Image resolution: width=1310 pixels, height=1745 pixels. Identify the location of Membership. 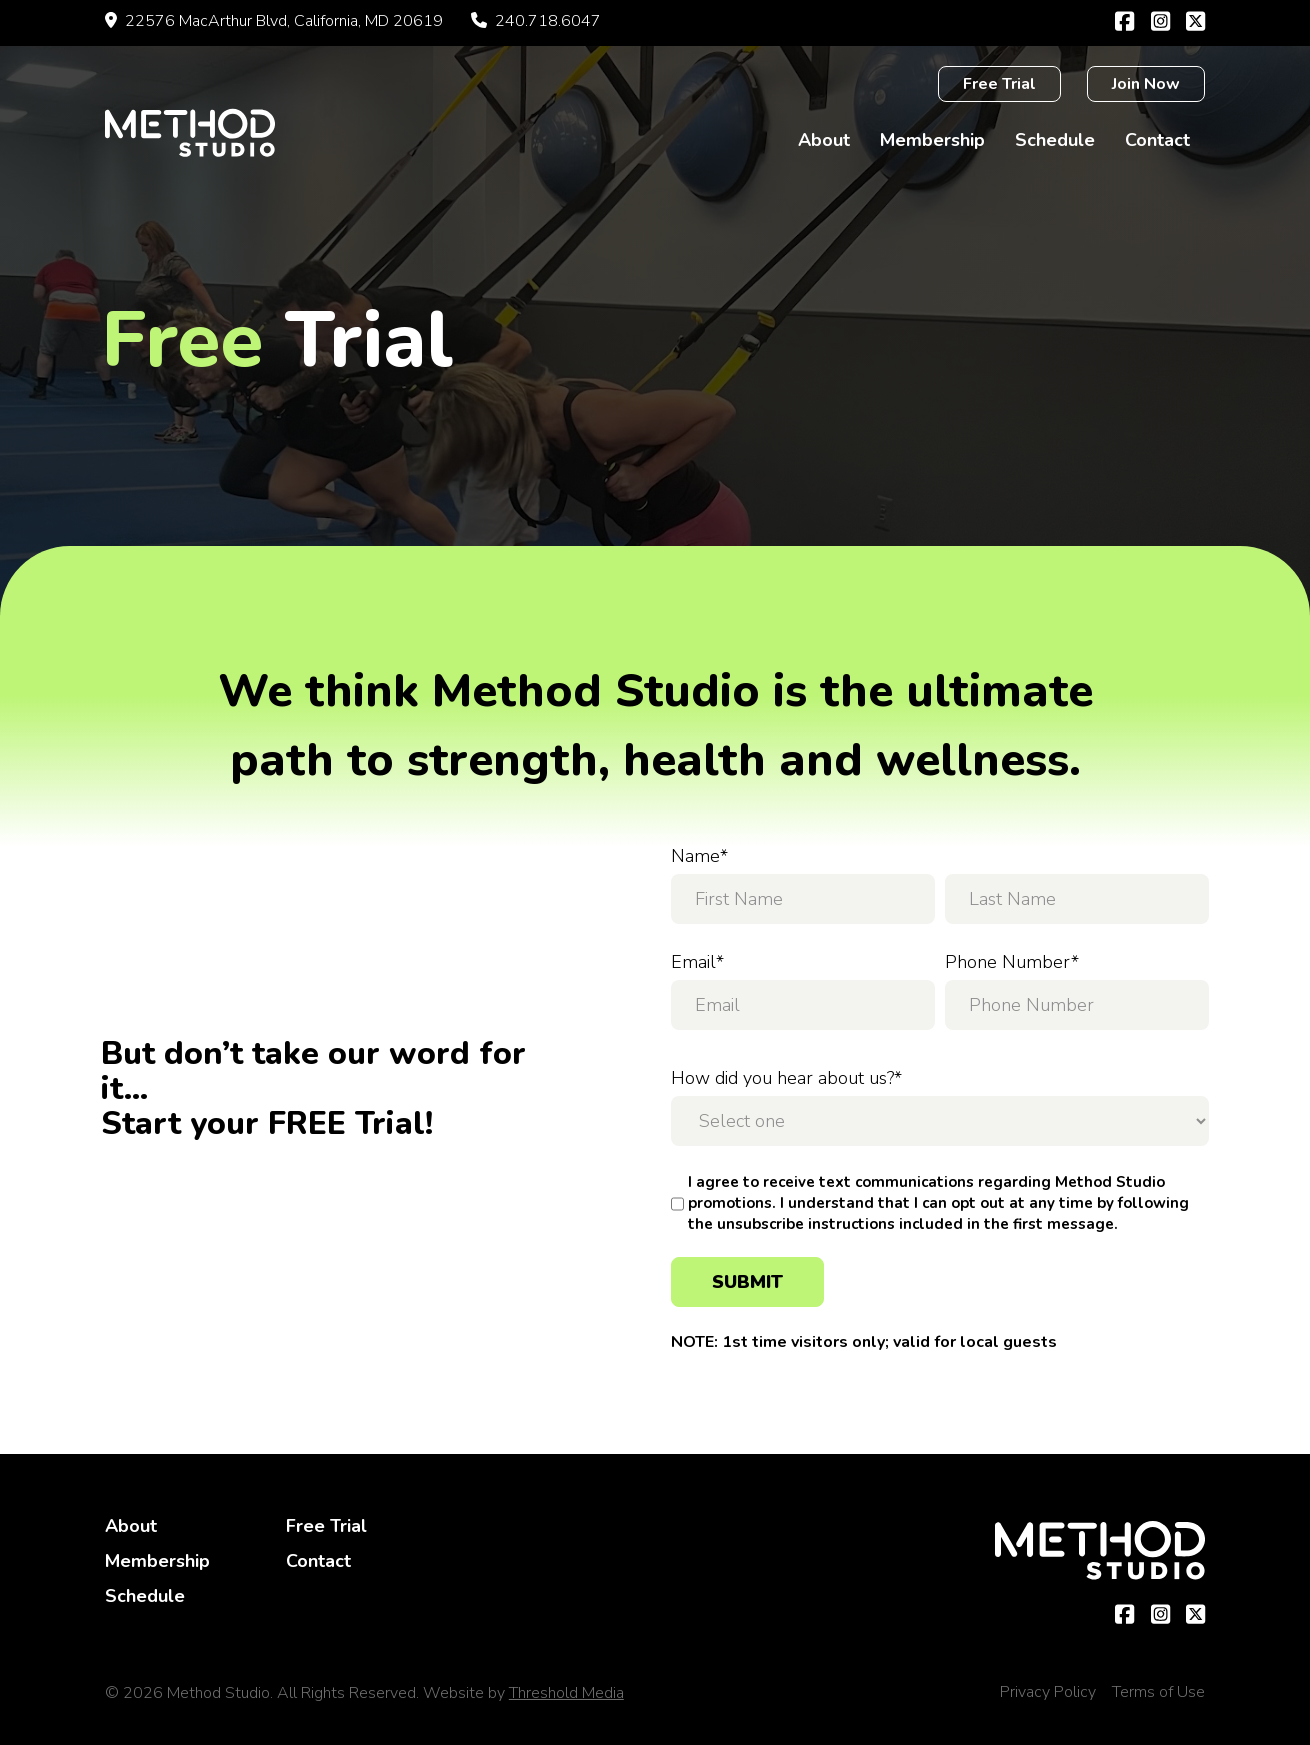
(932, 140).